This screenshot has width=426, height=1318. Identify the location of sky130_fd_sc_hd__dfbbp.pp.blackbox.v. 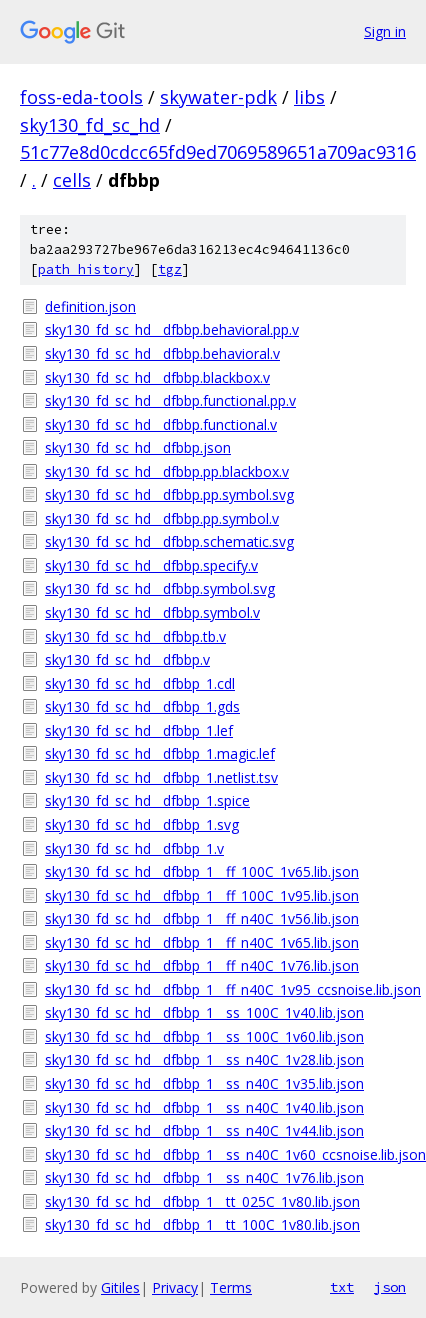
(167, 471).